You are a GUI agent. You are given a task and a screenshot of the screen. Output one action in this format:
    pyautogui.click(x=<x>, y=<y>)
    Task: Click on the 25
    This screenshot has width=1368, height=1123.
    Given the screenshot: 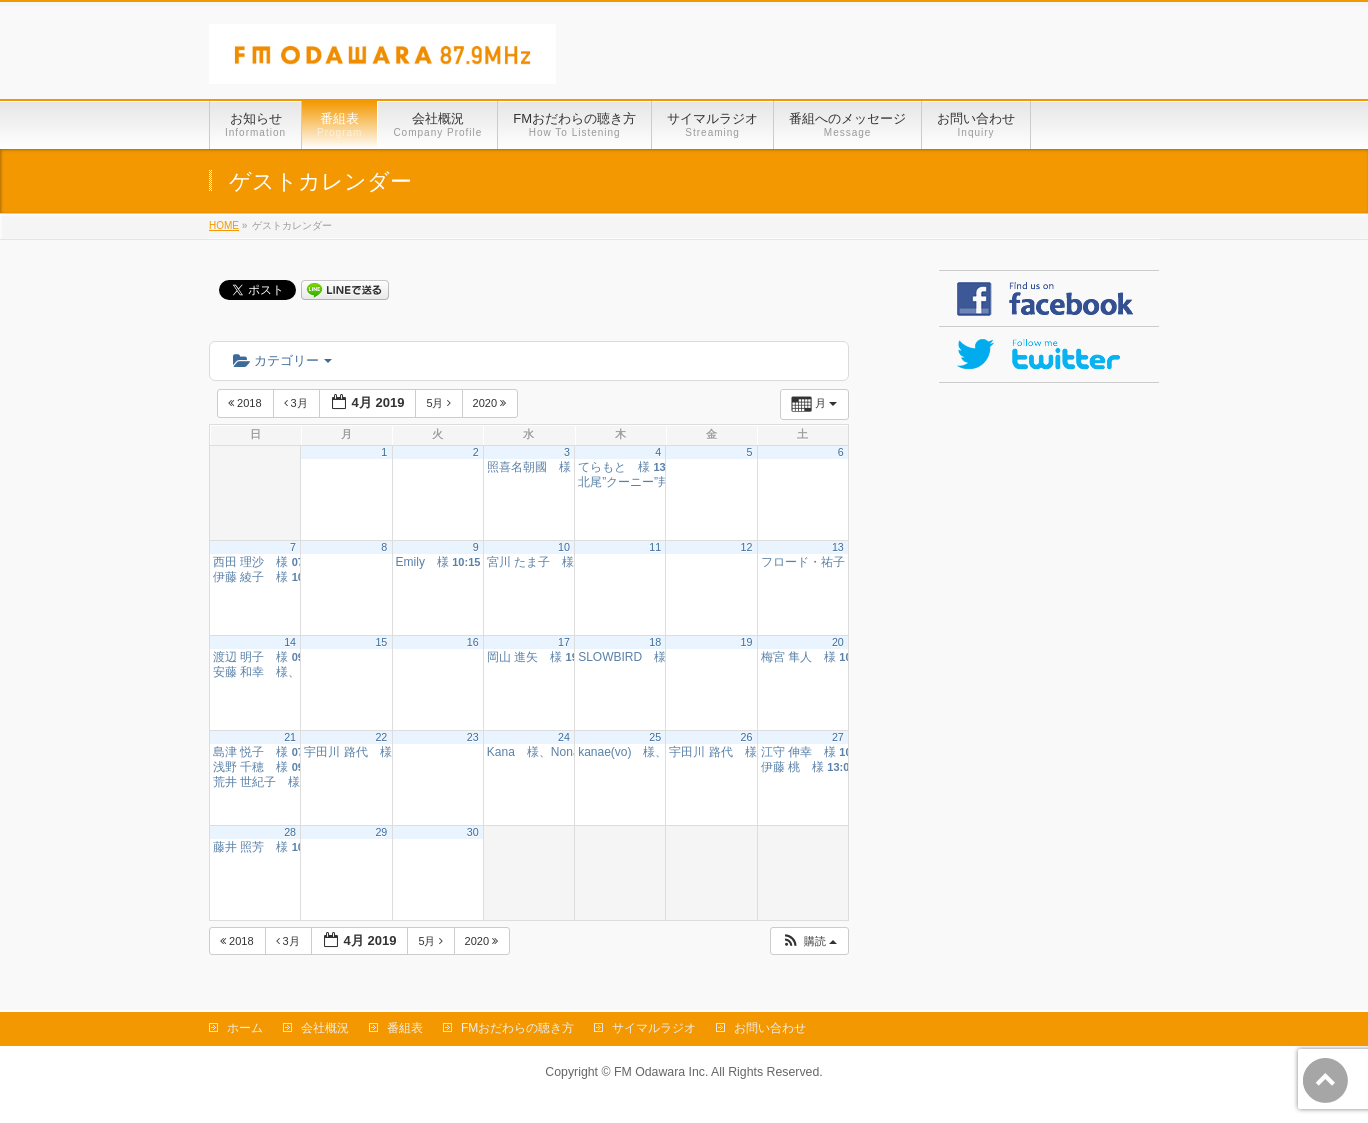 What is the action you would take?
    pyautogui.click(x=655, y=737)
    